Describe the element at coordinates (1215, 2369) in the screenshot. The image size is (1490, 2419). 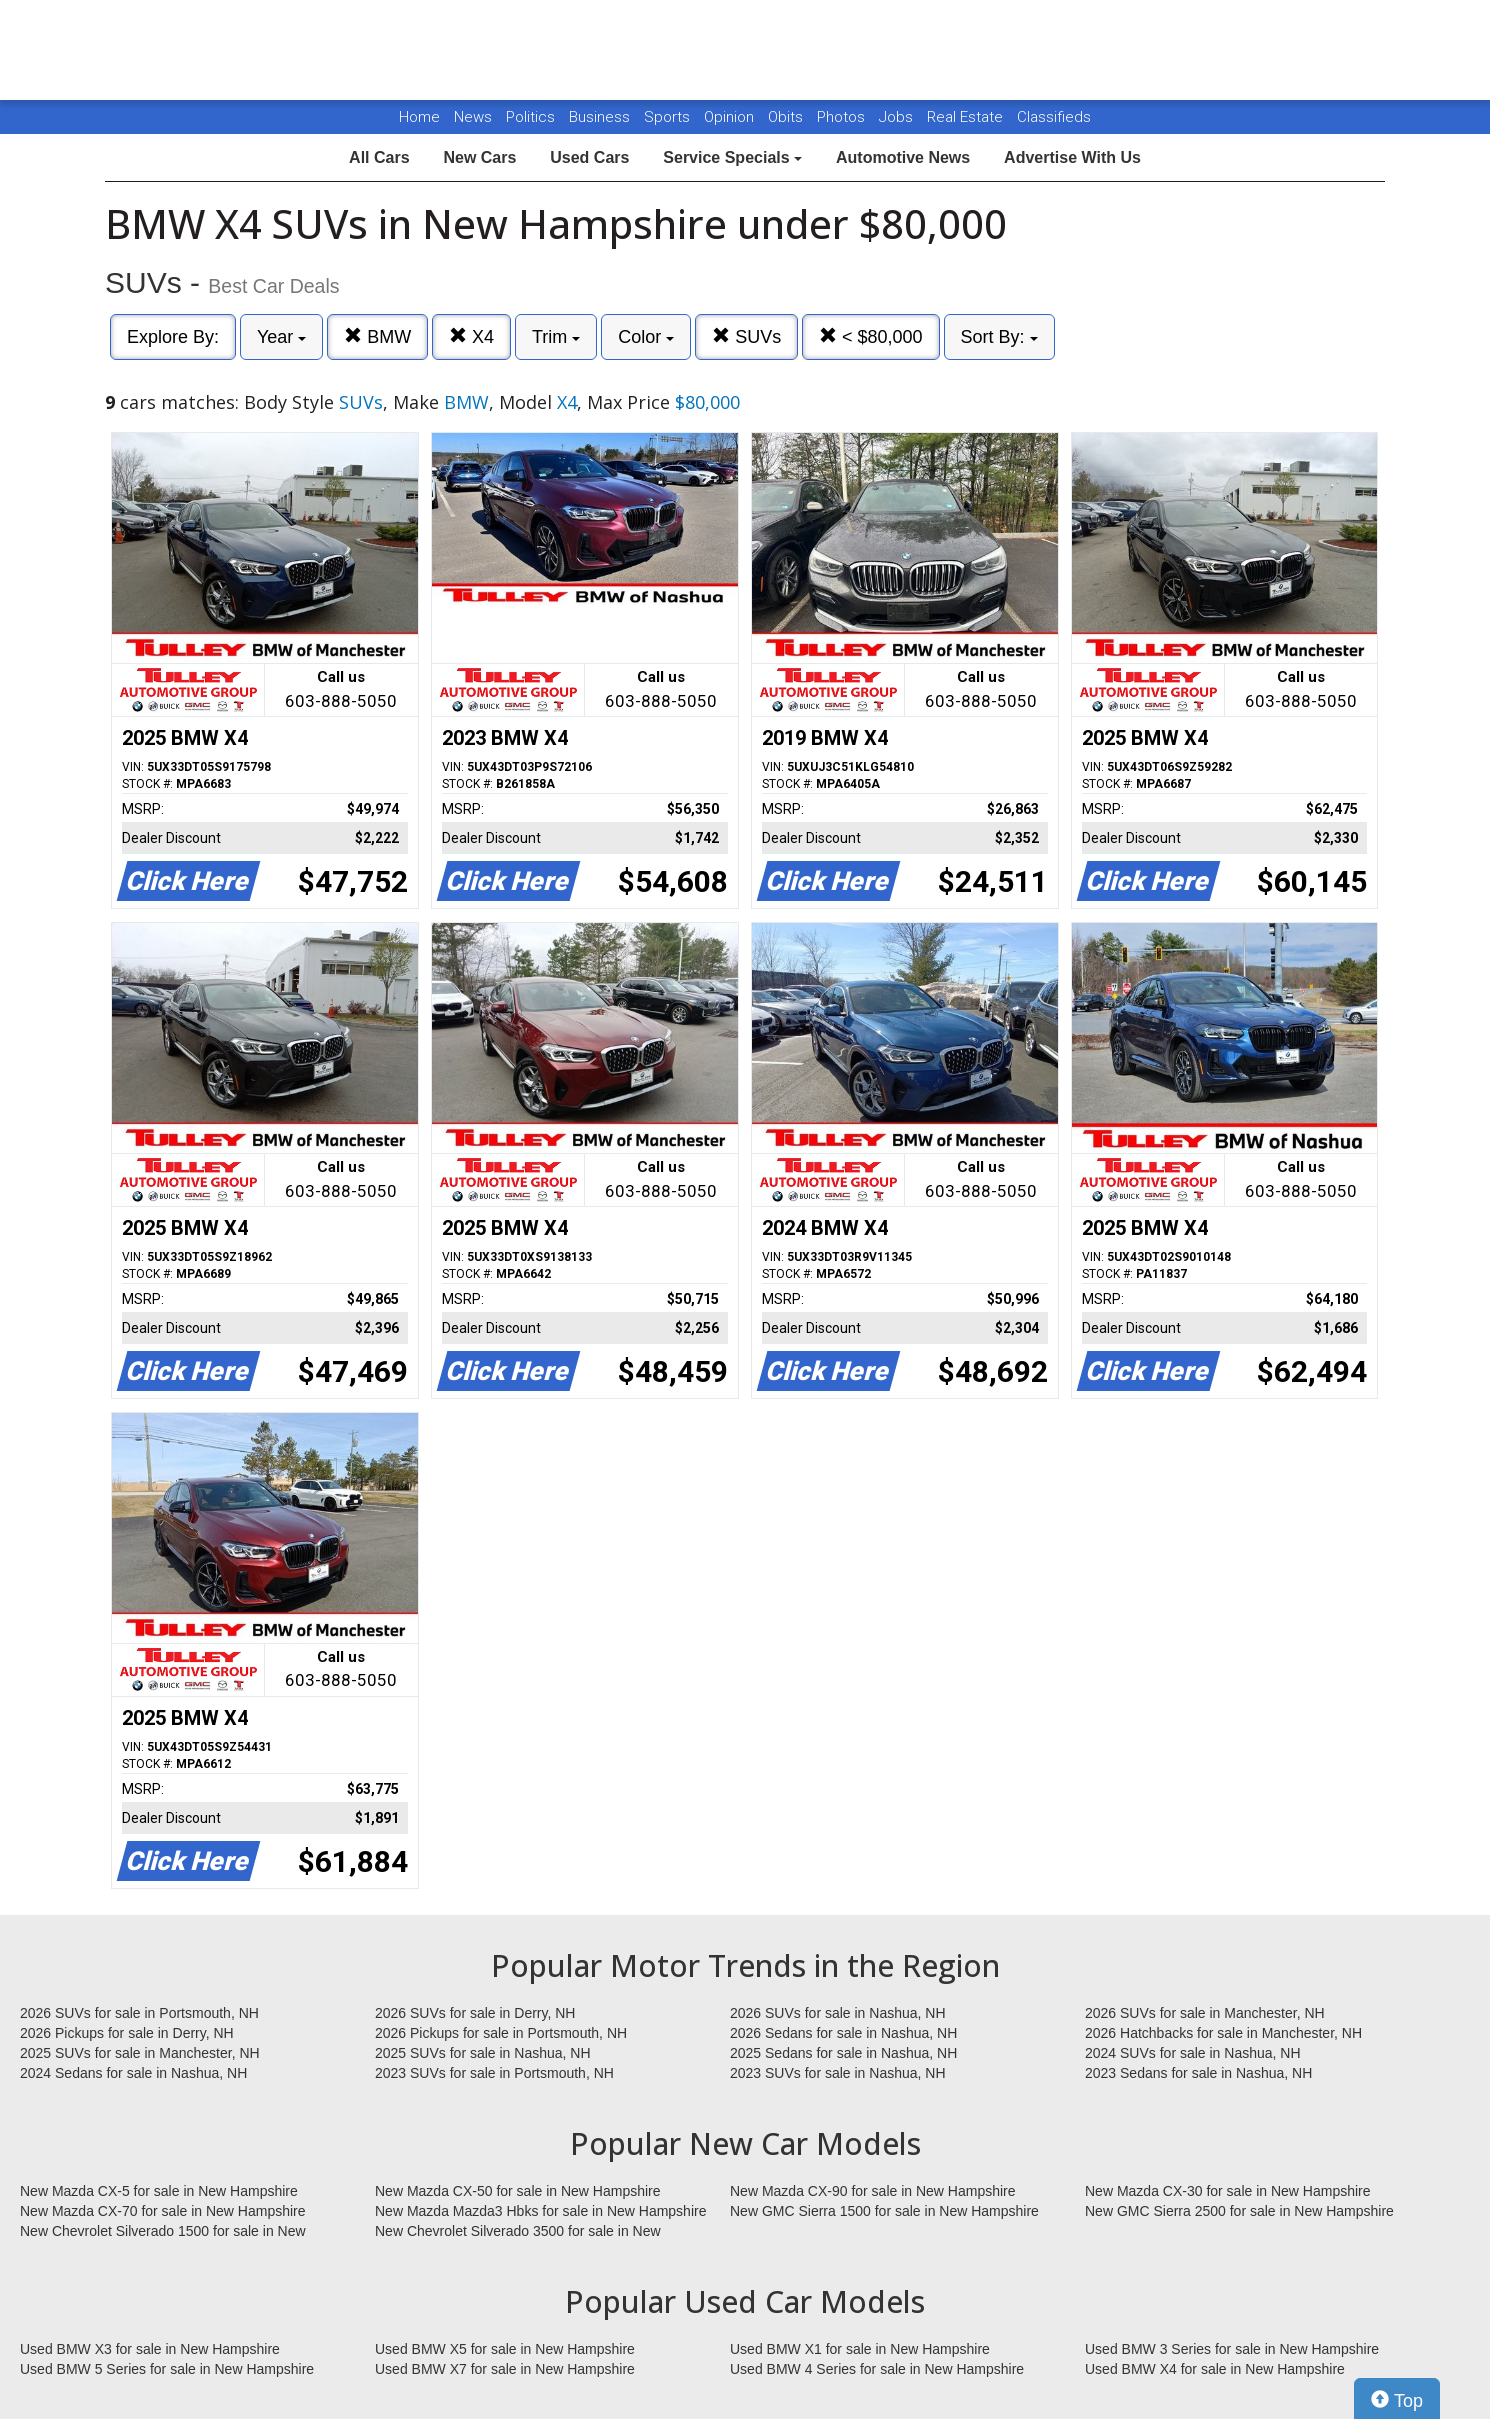
I see `Used BMW X4 for sale in New Hampshire` at that location.